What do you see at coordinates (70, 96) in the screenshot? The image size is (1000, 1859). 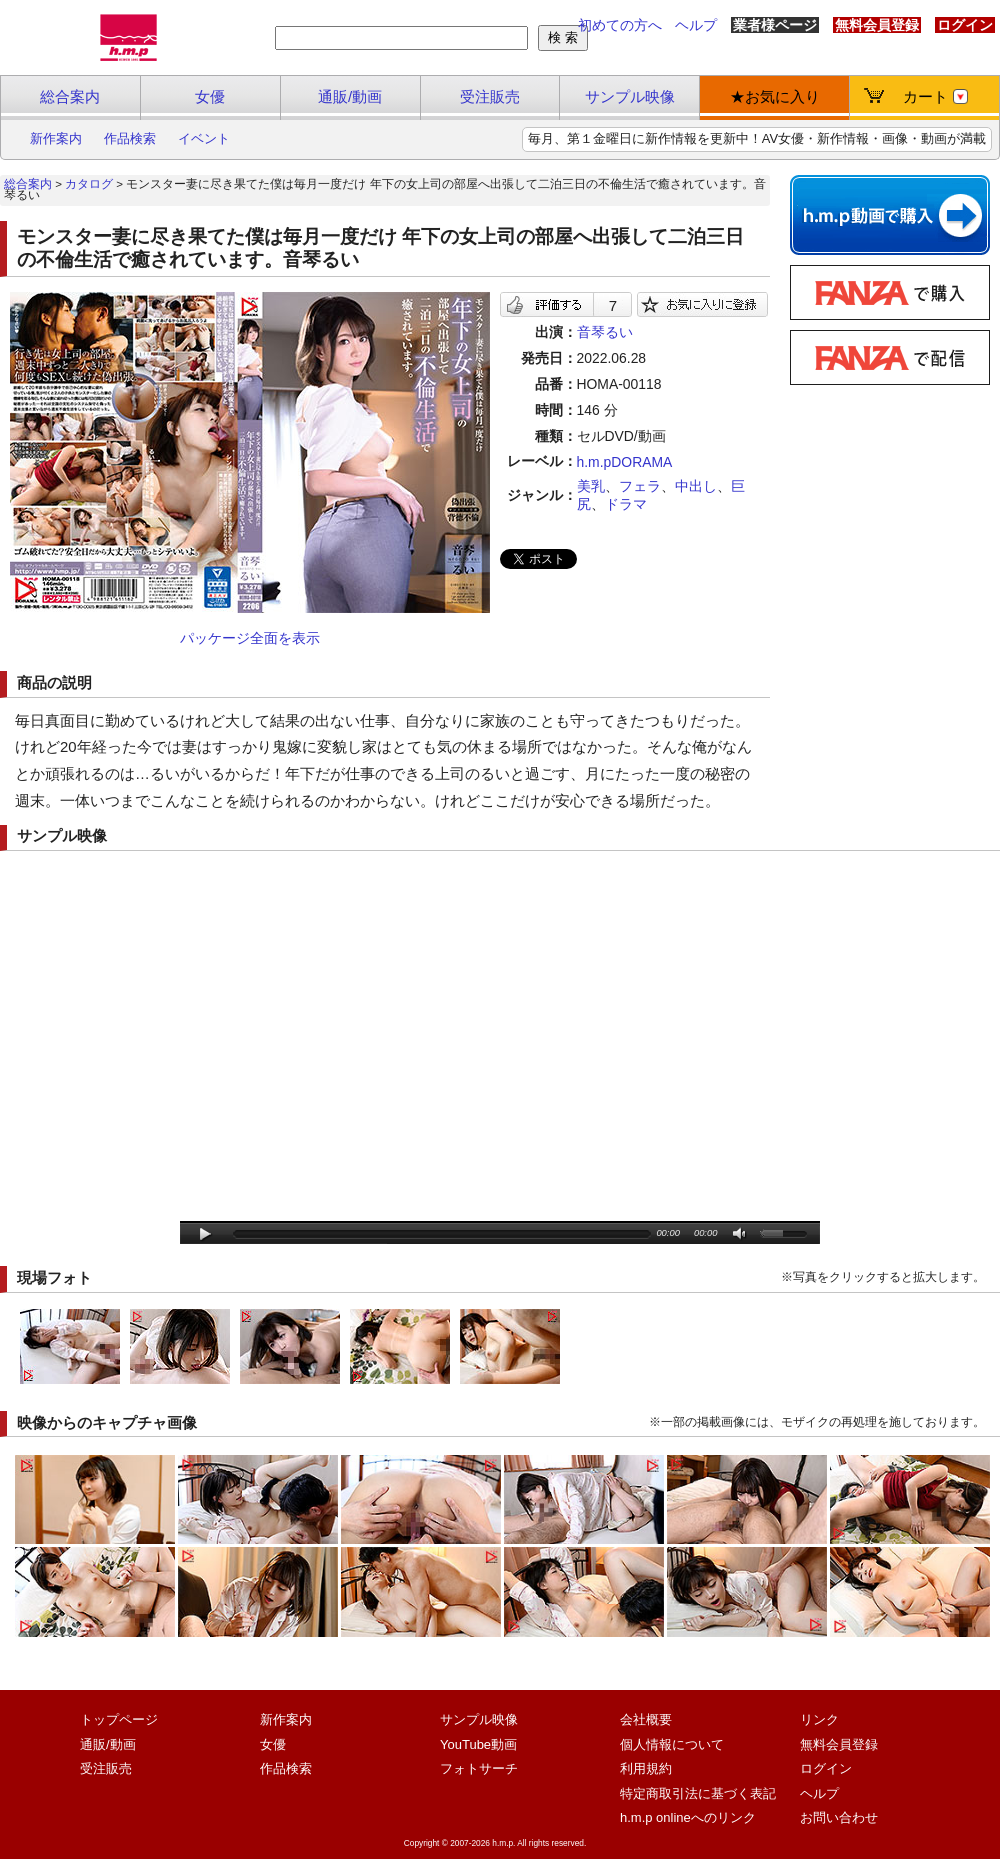 I see `総合案内` at bounding box center [70, 96].